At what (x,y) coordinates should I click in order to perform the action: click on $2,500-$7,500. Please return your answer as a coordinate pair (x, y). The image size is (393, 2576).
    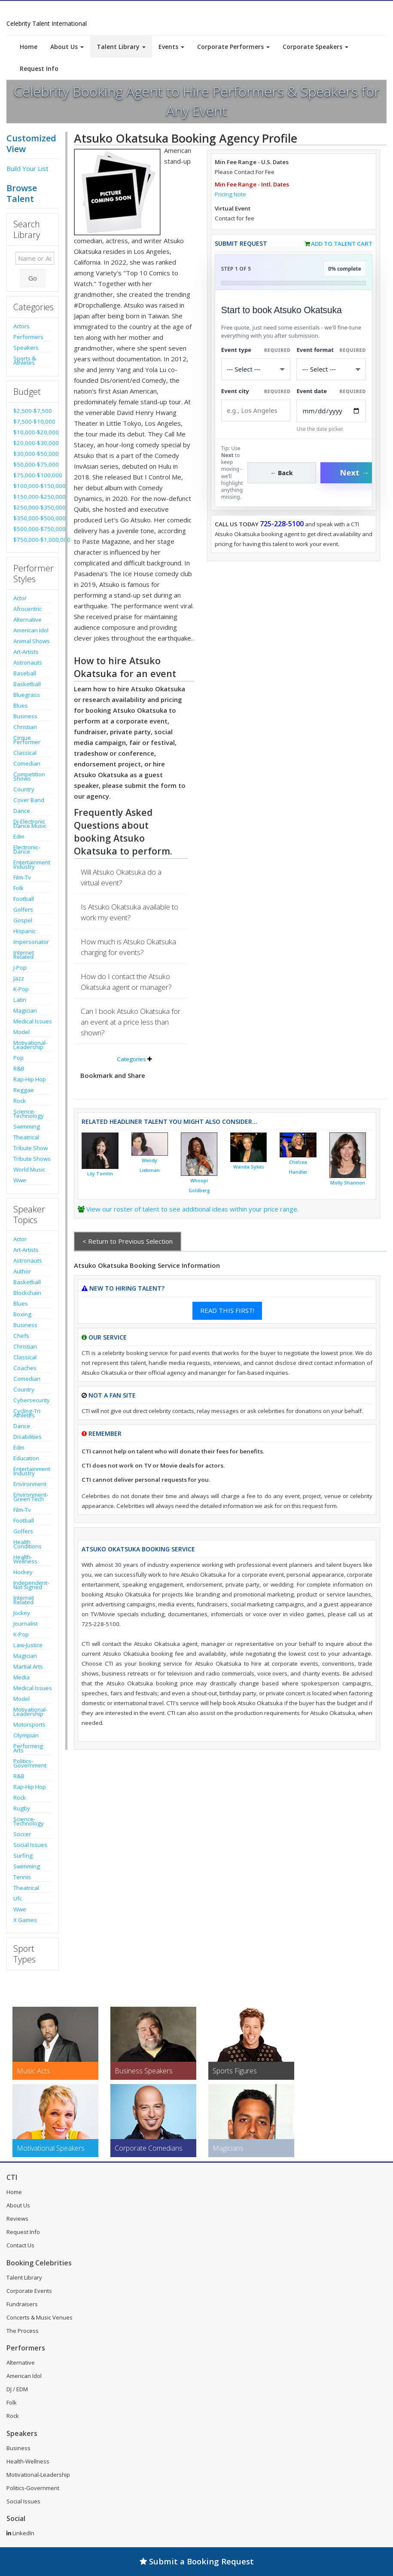
    Looking at the image, I should click on (32, 411).